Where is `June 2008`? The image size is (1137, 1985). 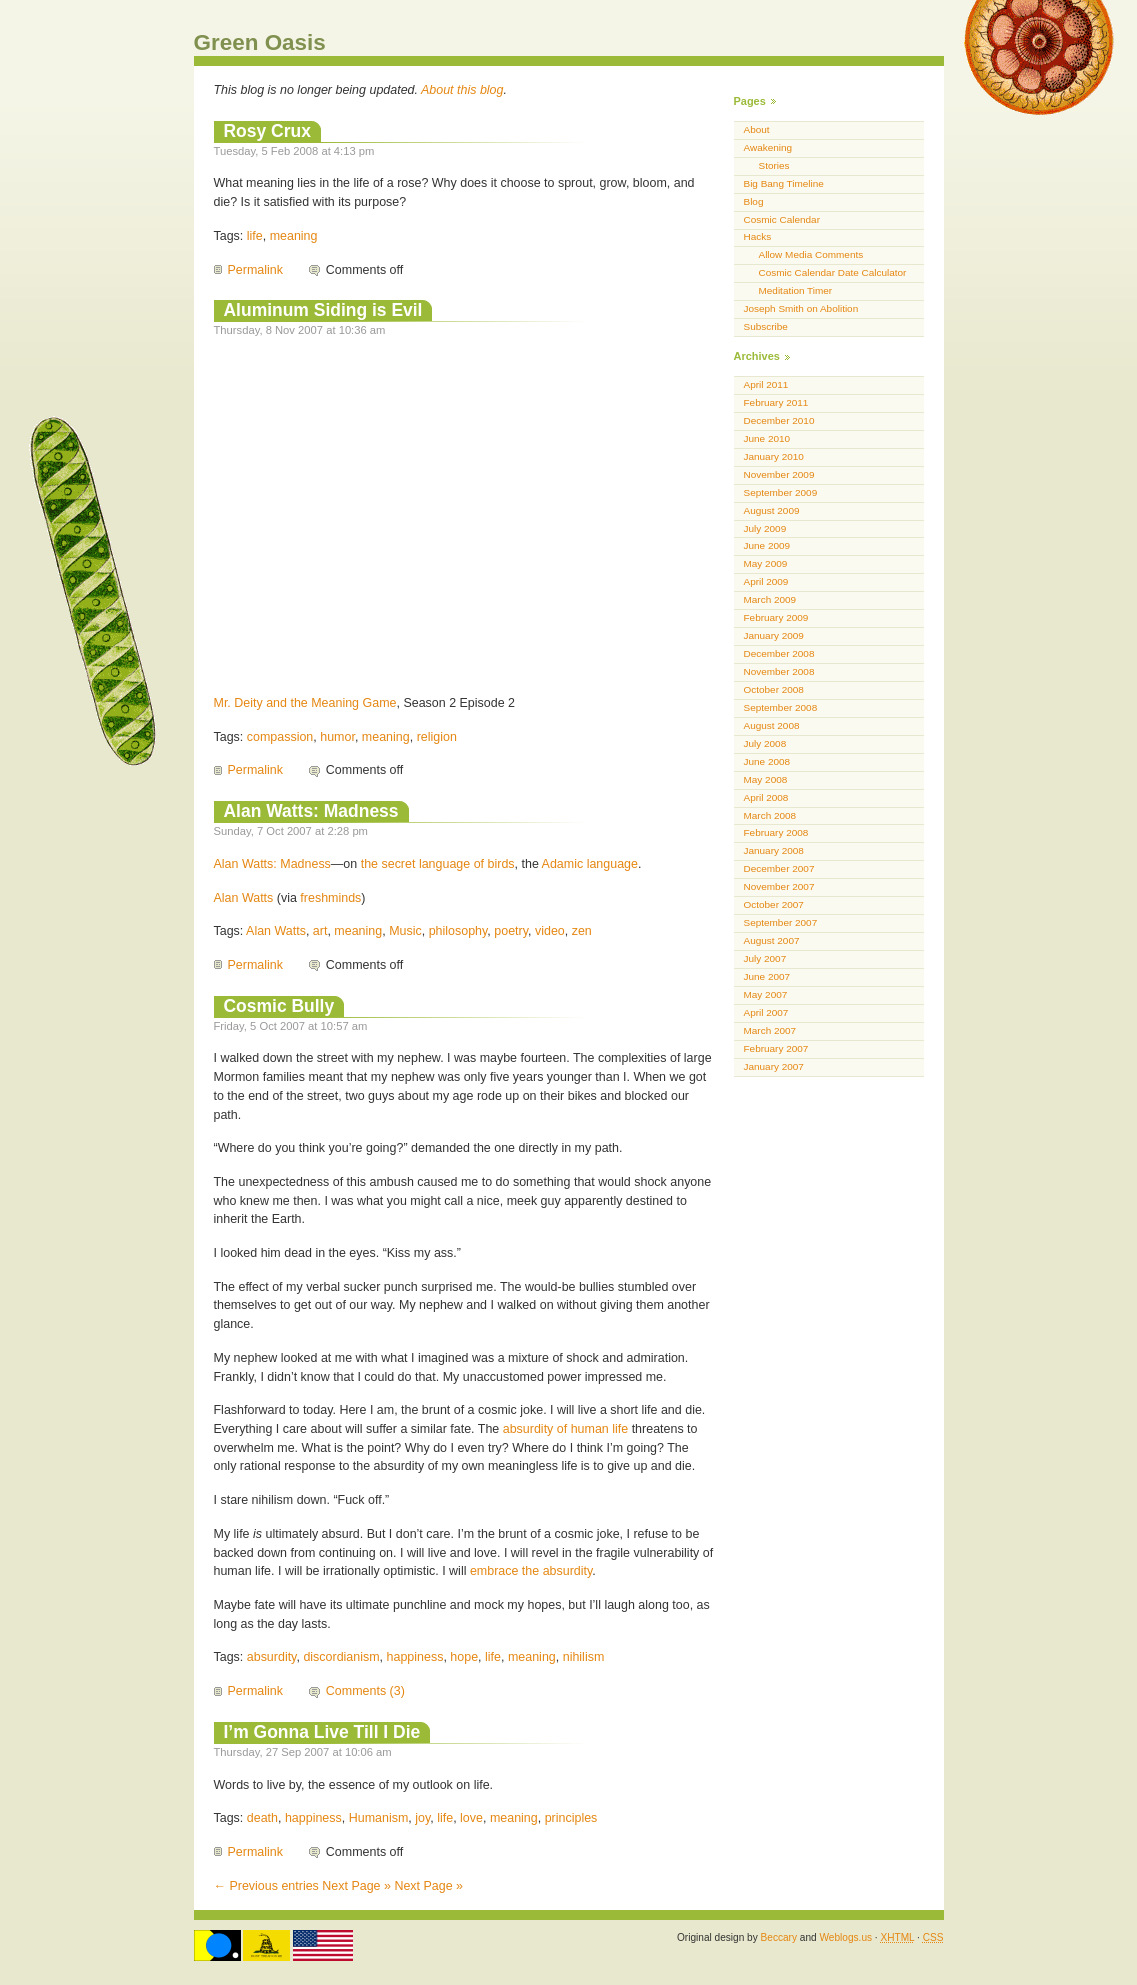
June 2008 is located at coordinates (767, 761).